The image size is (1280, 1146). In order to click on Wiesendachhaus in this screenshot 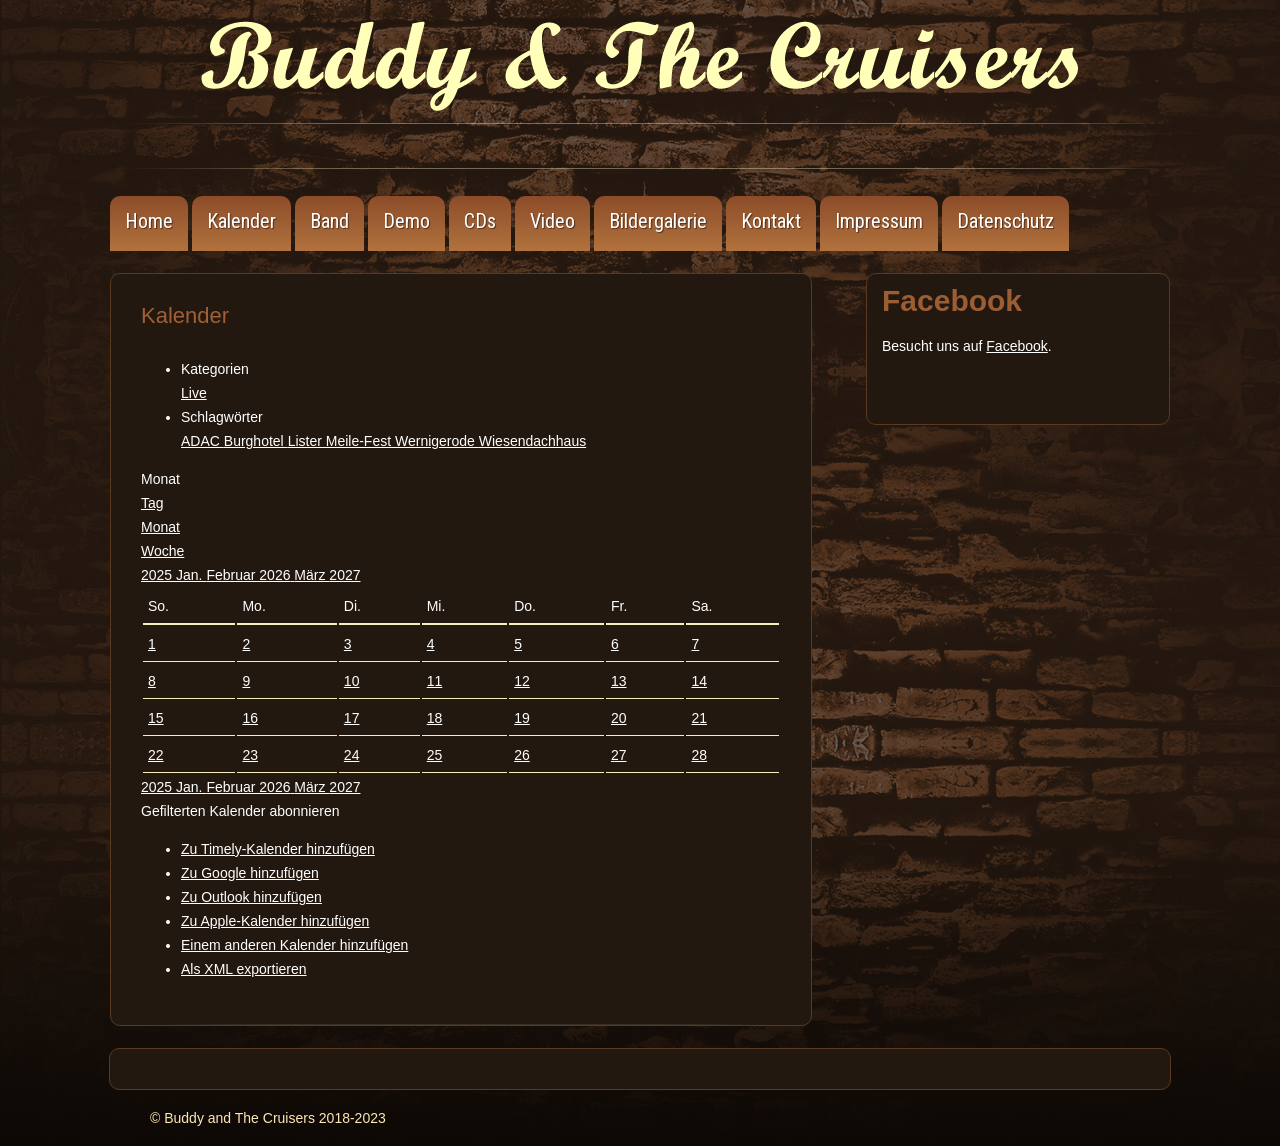, I will do `click(532, 441)`.